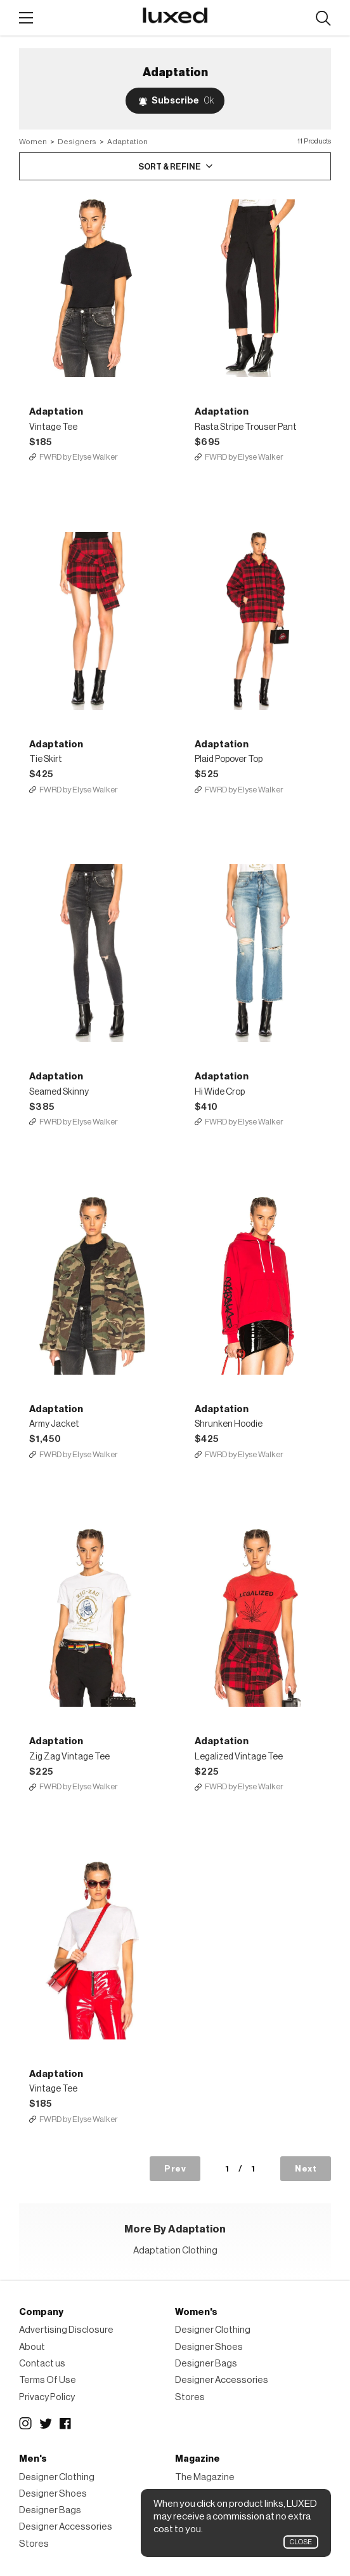  I want to click on Designer Bags, so click(206, 2363).